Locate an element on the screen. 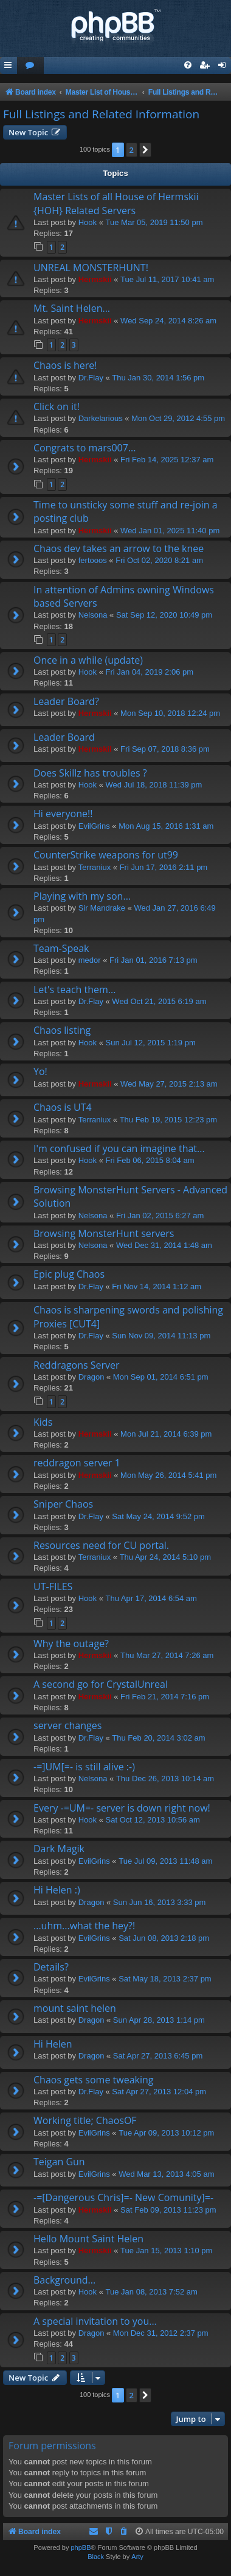 The image size is (231, 2576). Sun Jul 12, 2015 1:19 pm is located at coordinates (151, 1042).